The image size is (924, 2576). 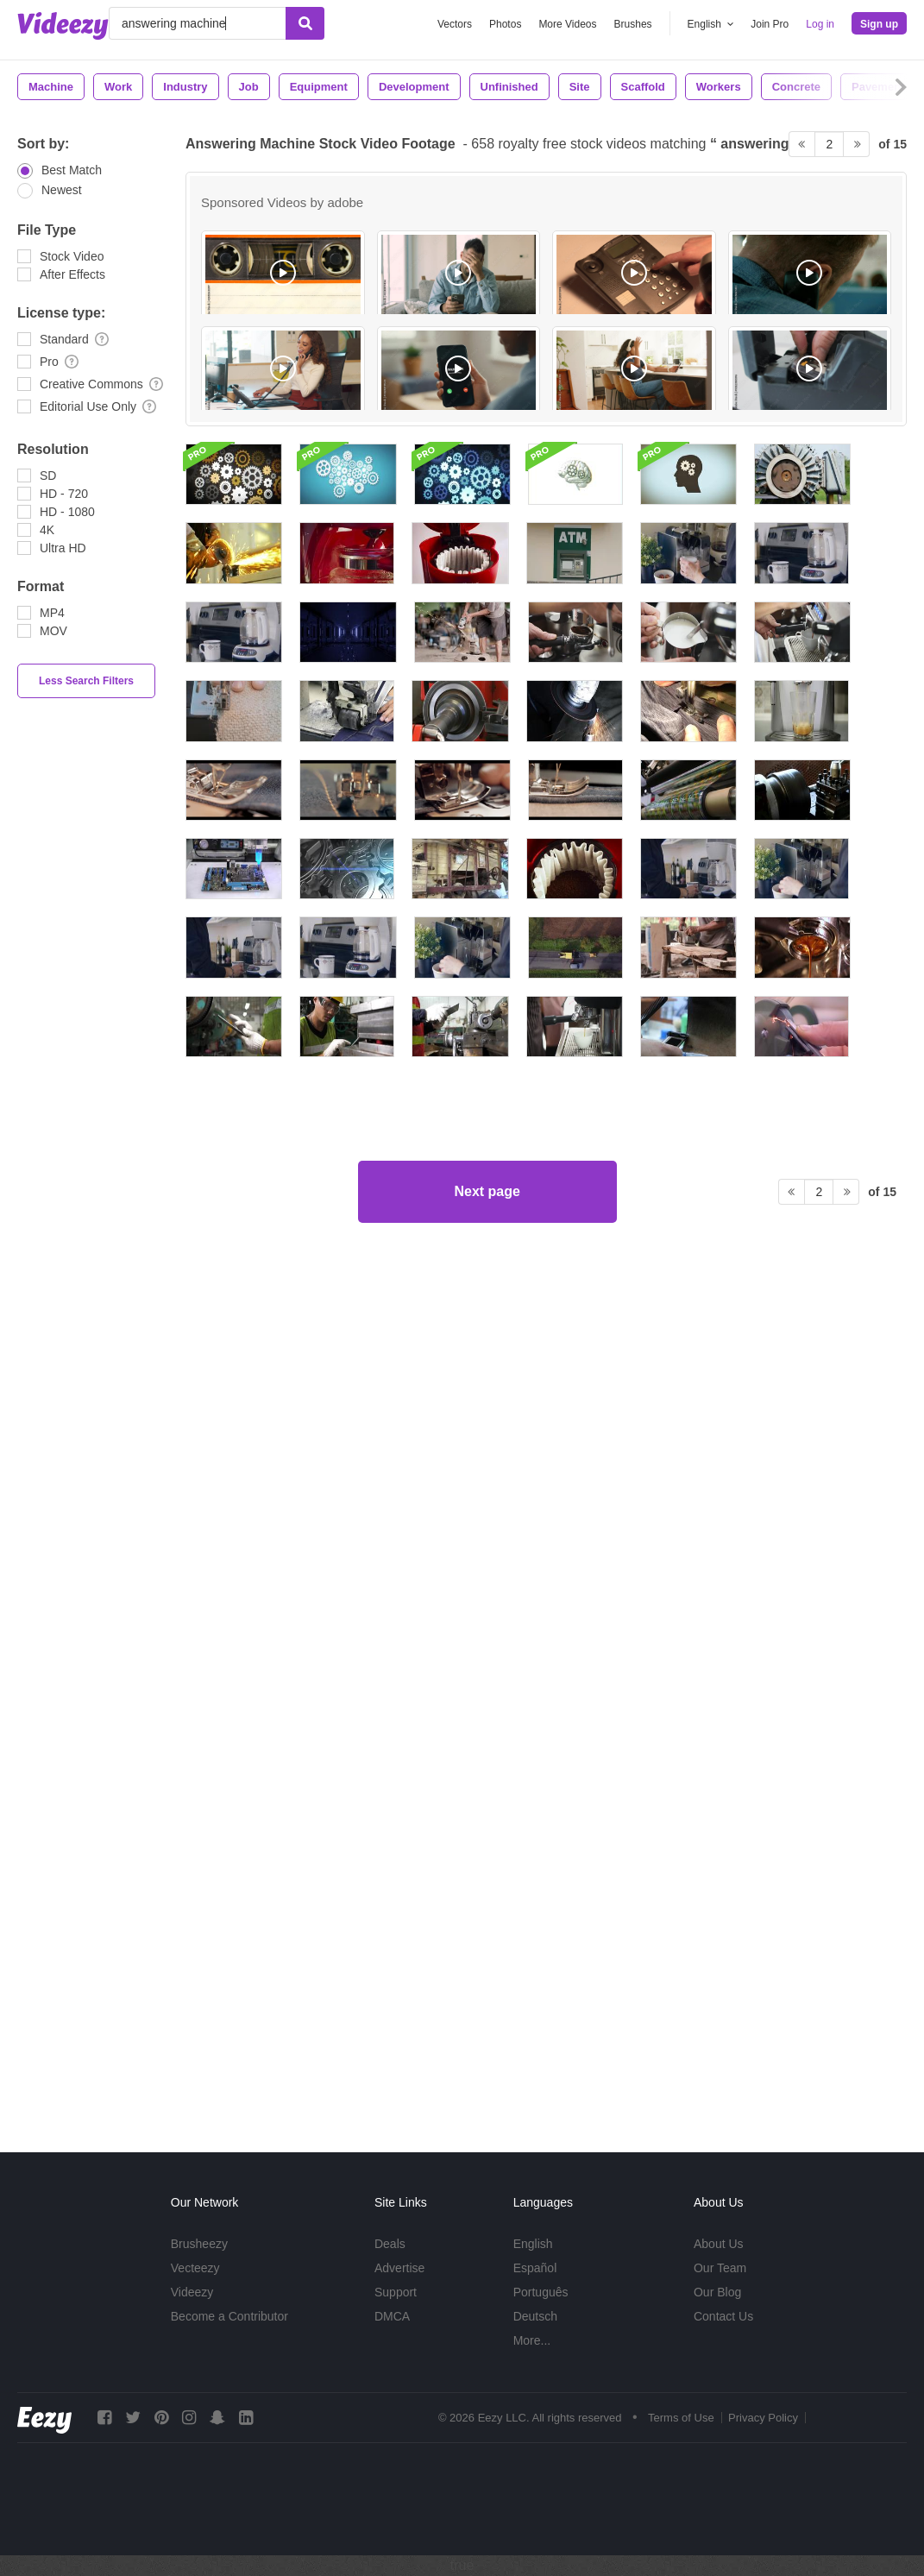 What do you see at coordinates (723, 2316) in the screenshot?
I see `Contact Us` at bounding box center [723, 2316].